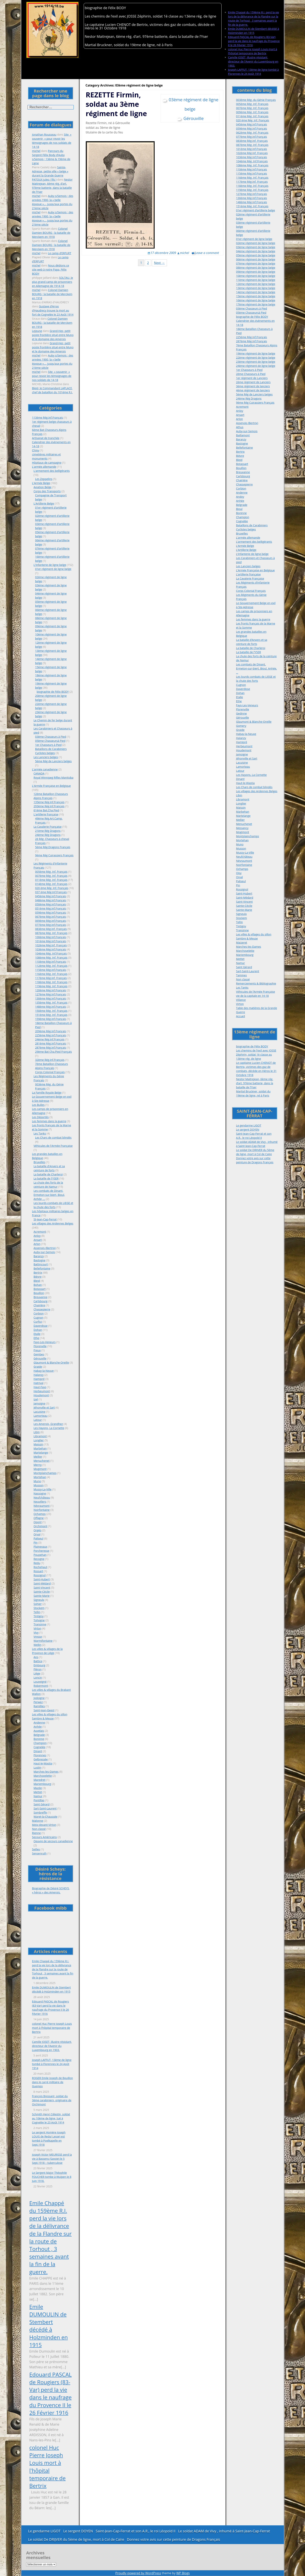  Describe the element at coordinates (41, 1264) in the screenshot. I see `Battincourt` at that location.